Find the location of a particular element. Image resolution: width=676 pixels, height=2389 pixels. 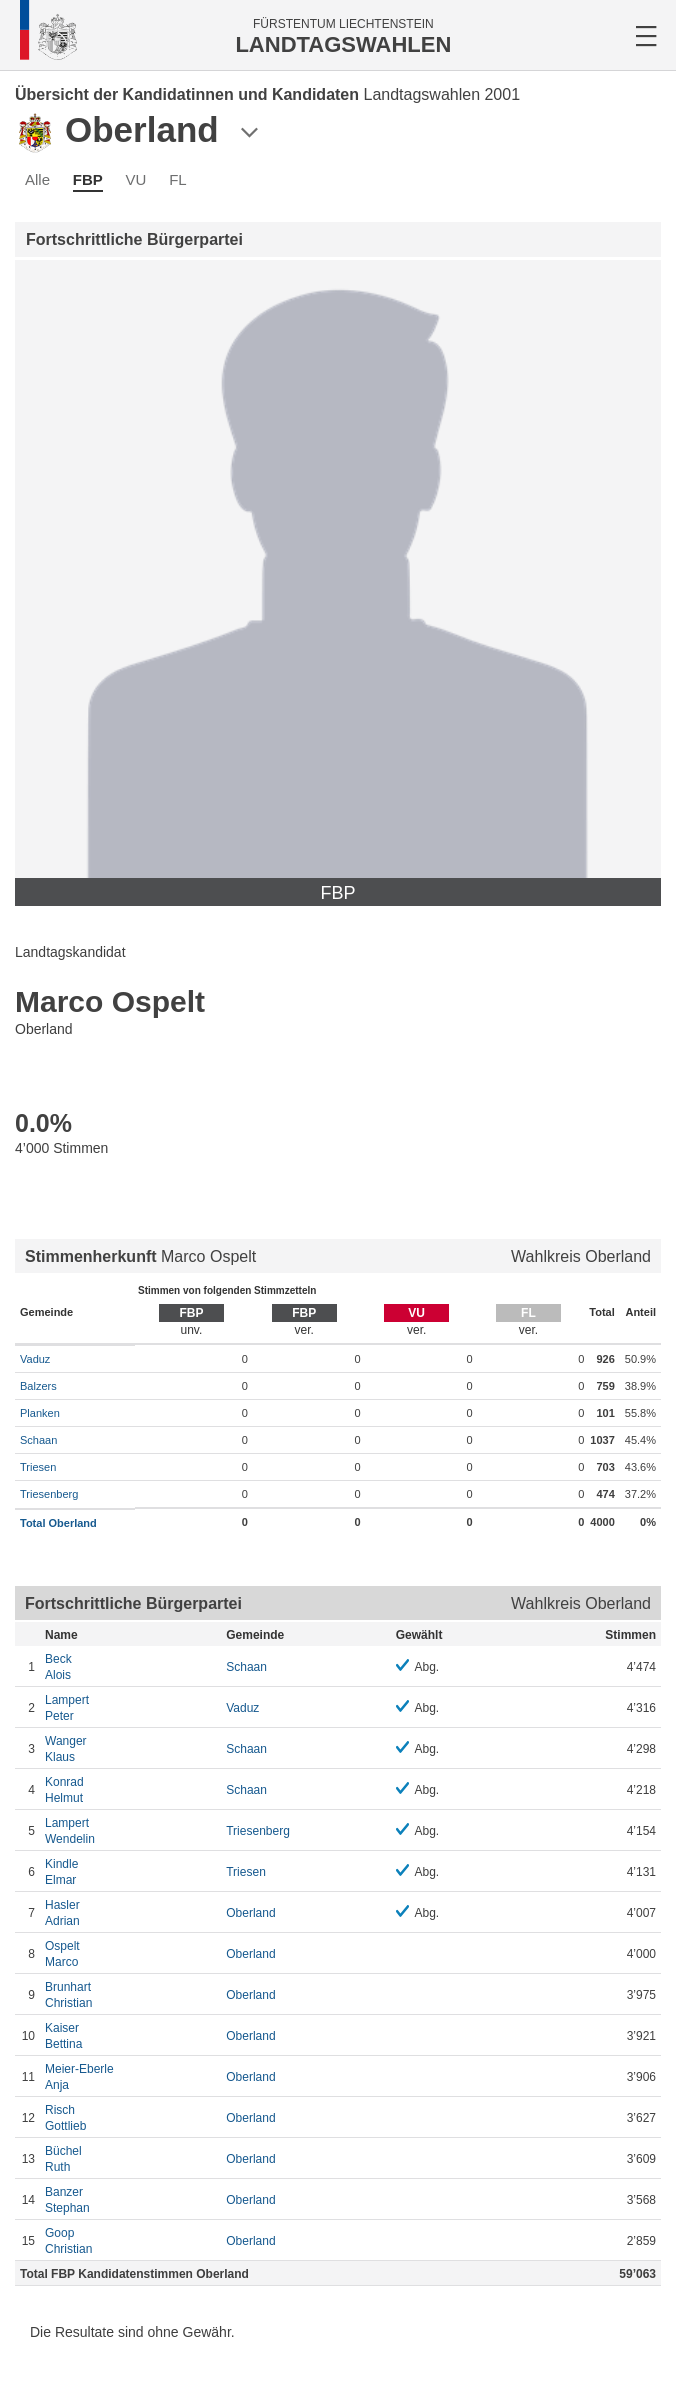

Oberland is located at coordinates (250, 1913).